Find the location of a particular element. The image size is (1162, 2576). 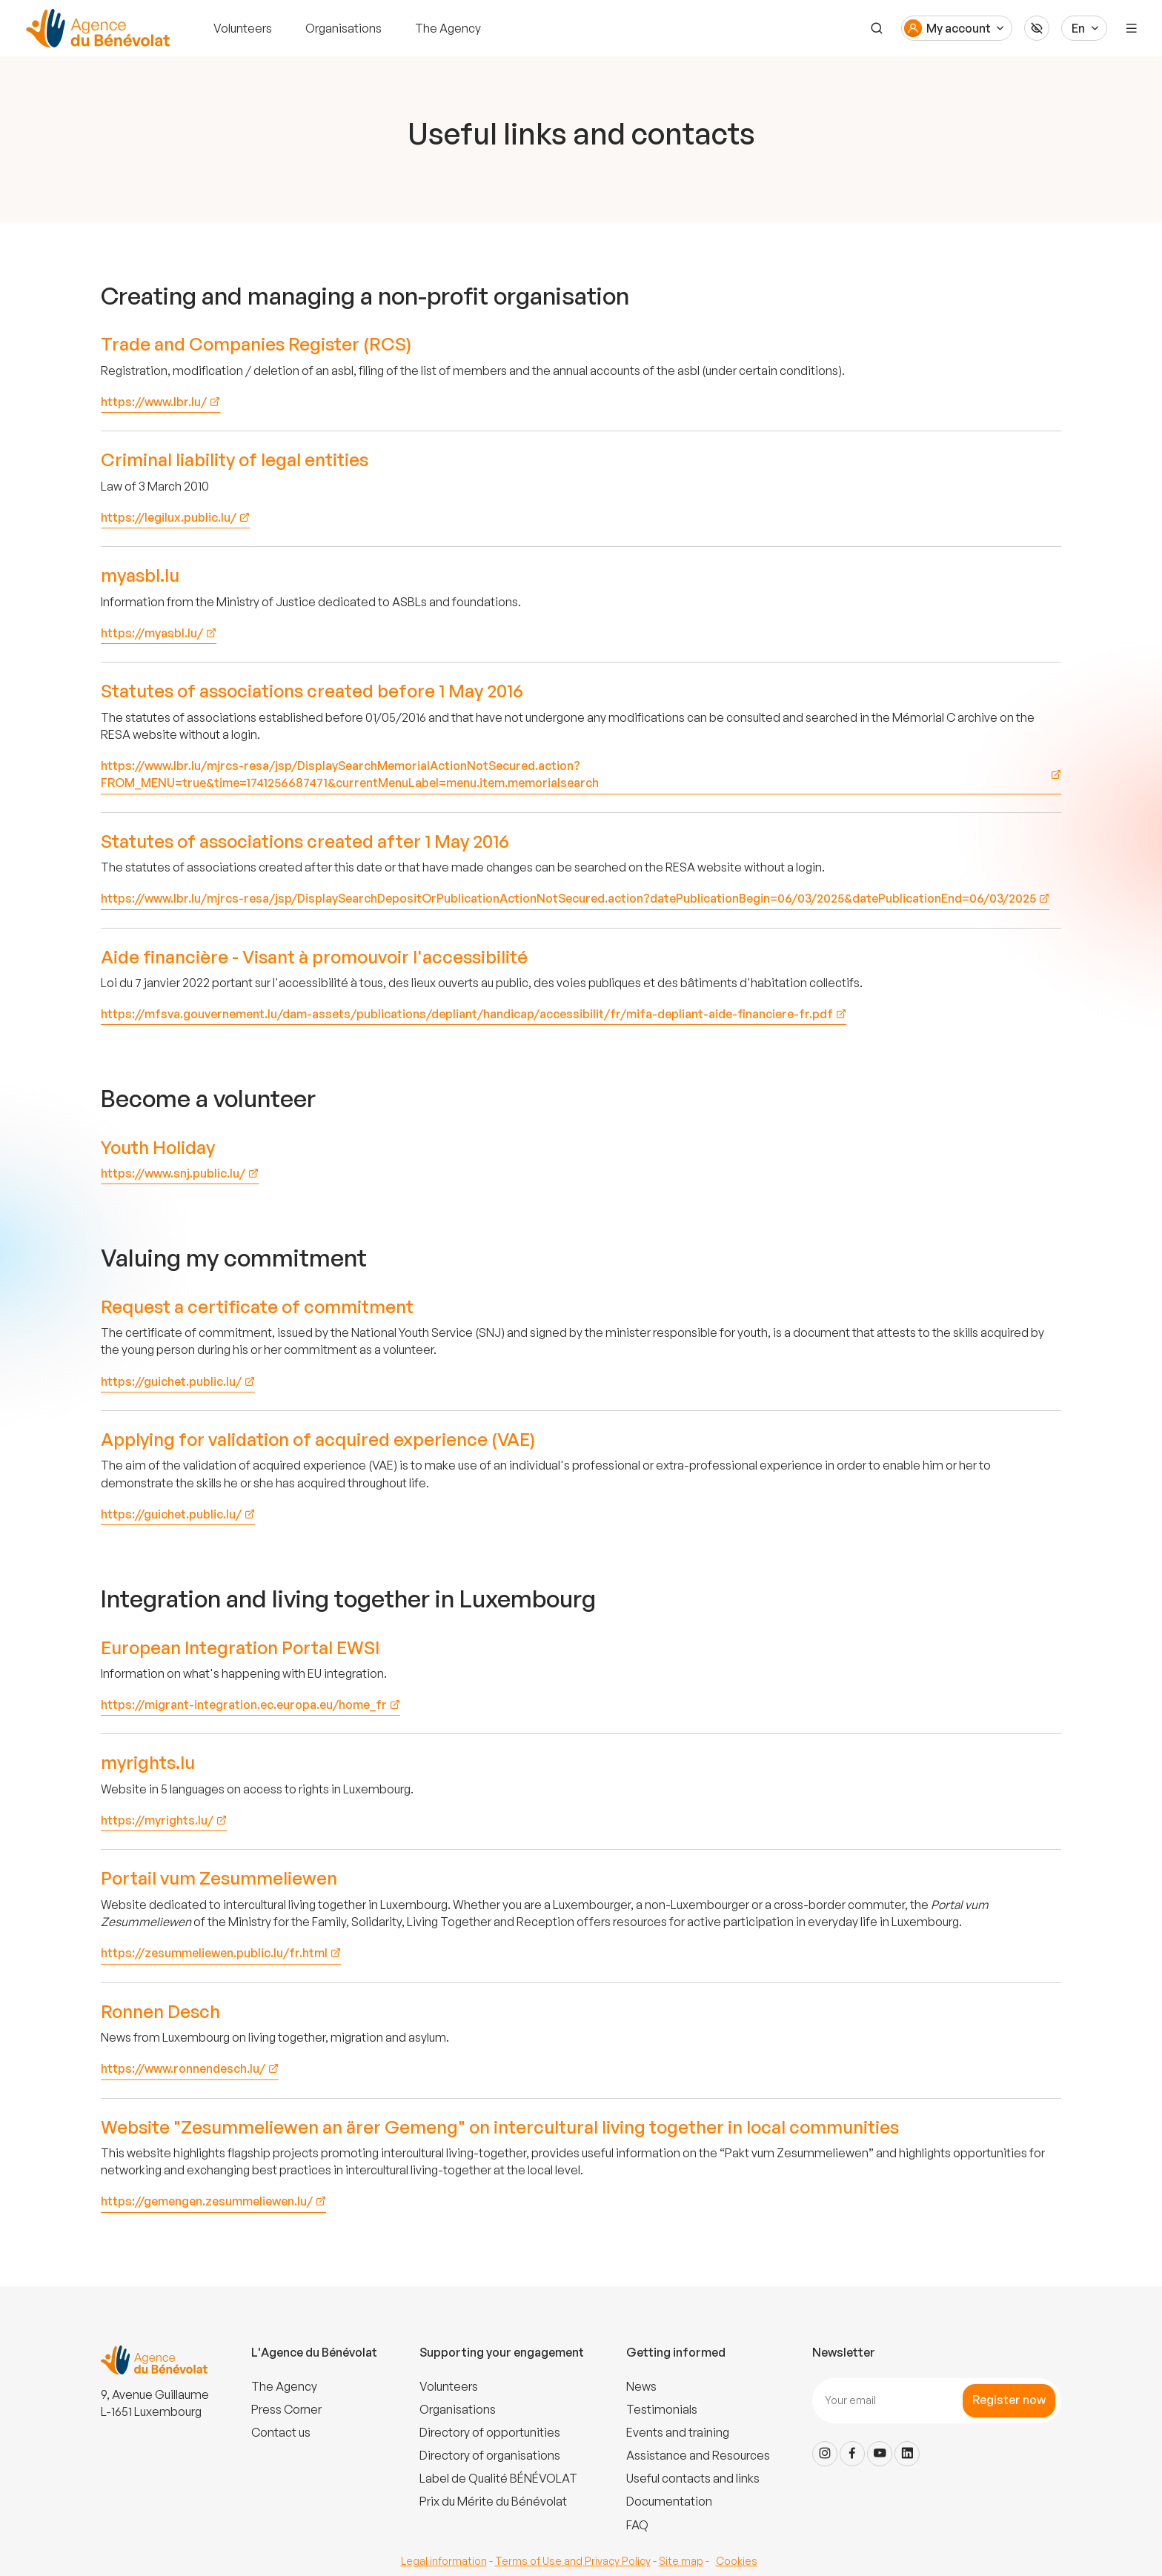

Label de Qualité BÉNÉVOLAT is located at coordinates (498, 2478).